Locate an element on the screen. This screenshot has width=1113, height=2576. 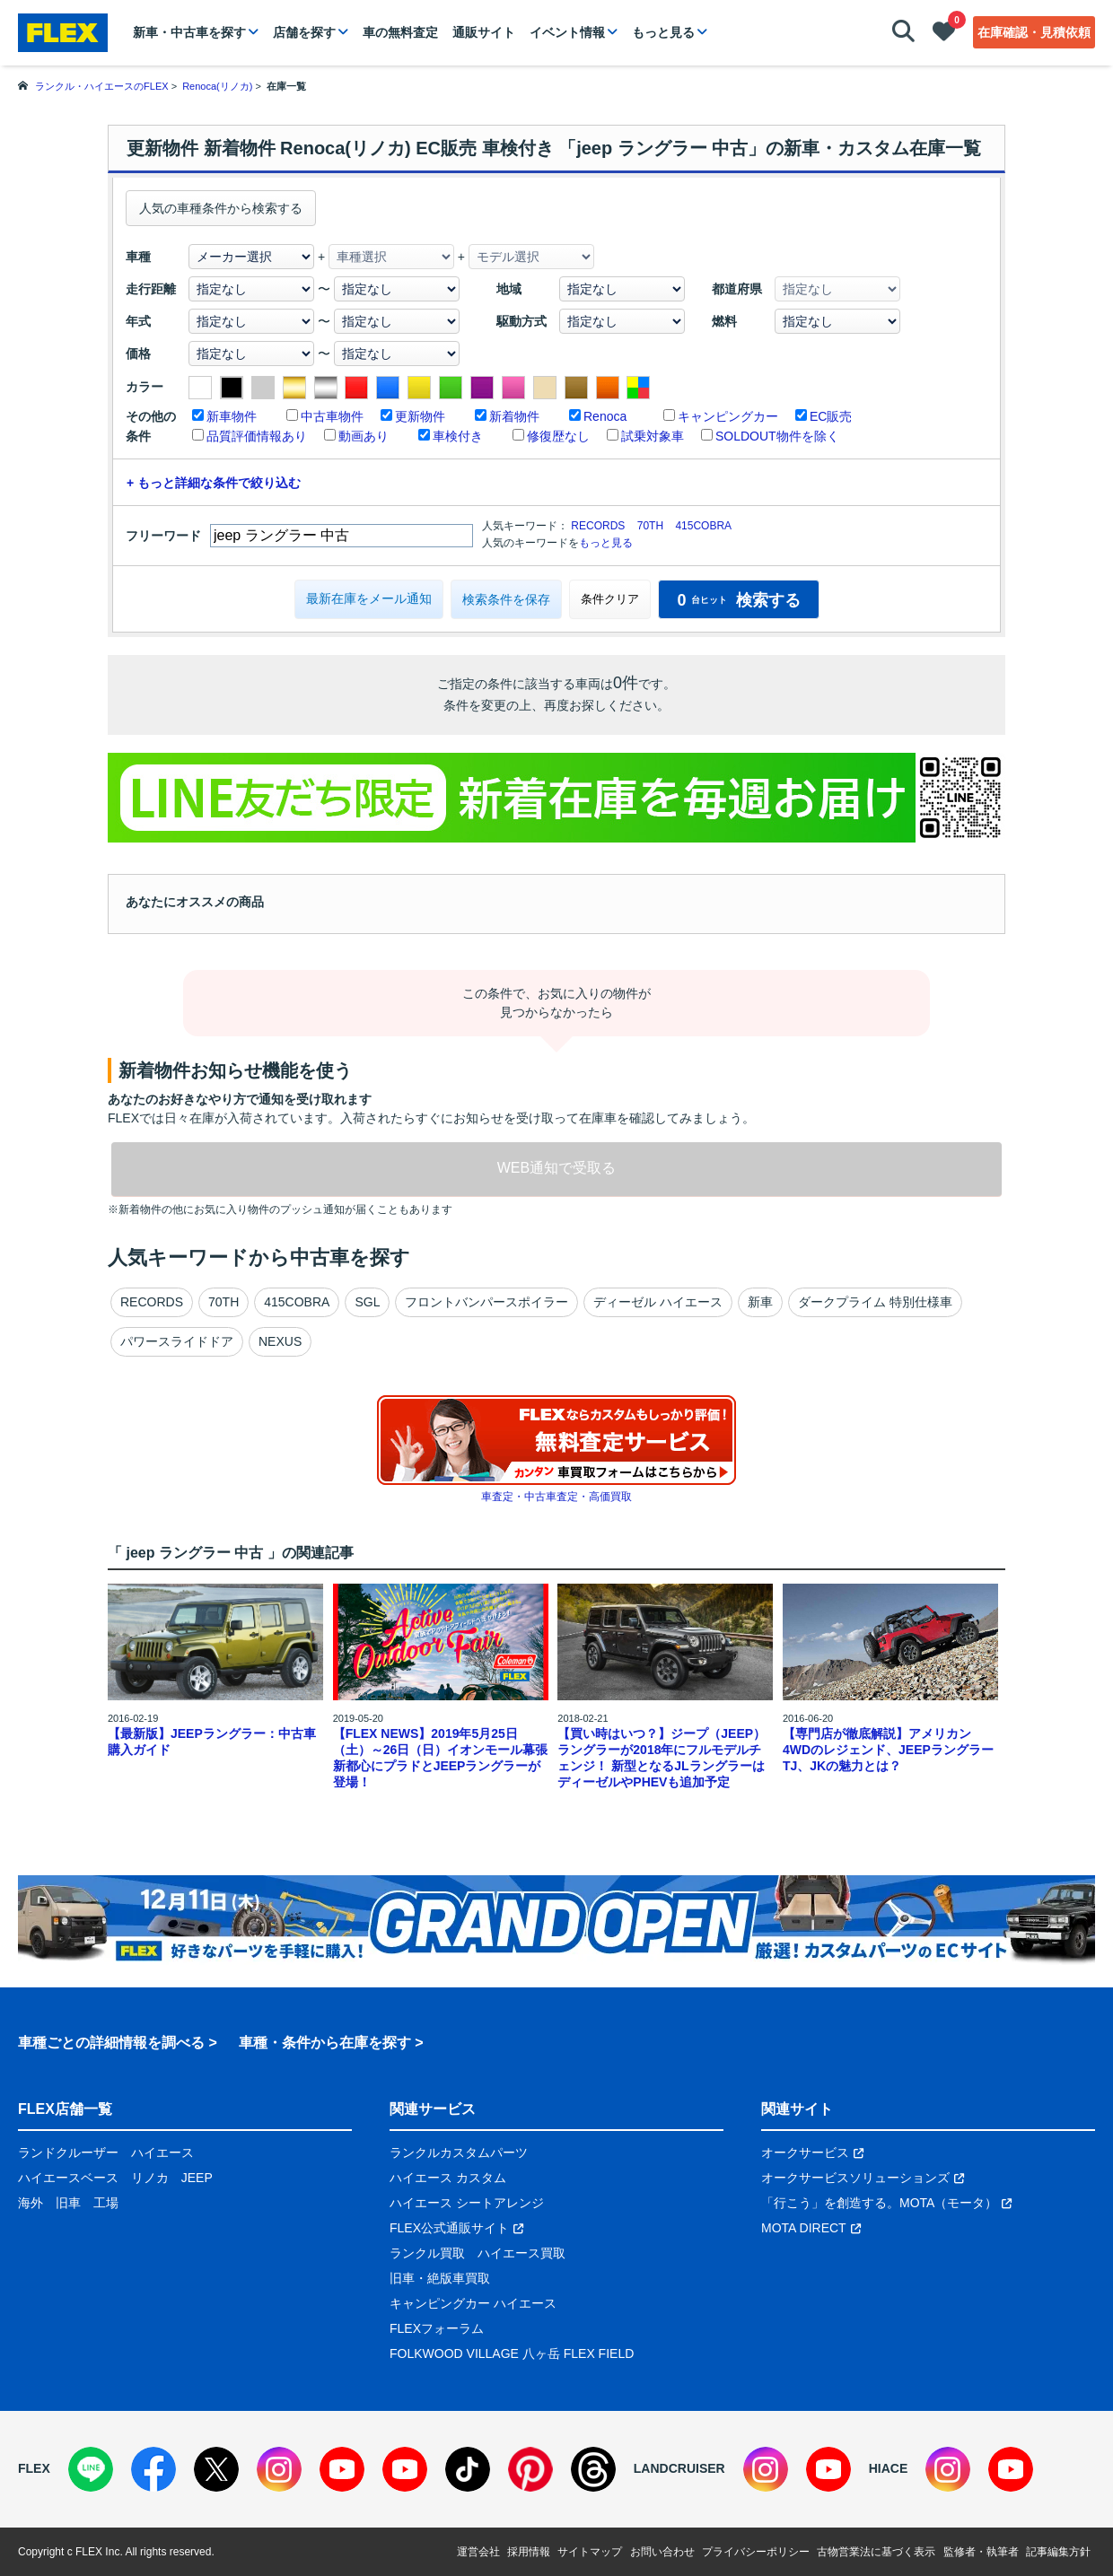
プライバシーポリシー is located at coordinates (756, 2551).